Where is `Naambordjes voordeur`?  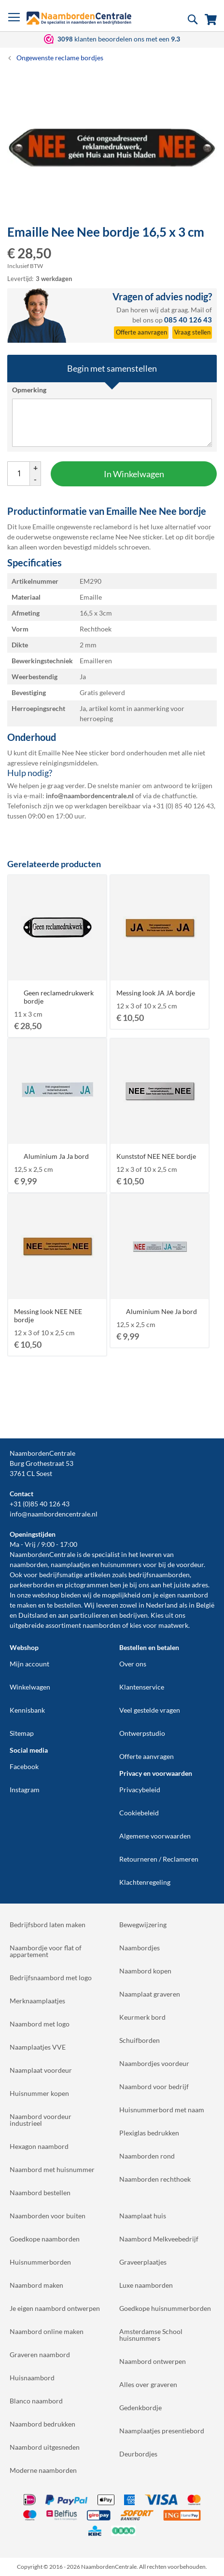
Naambordjes voordeur is located at coordinates (154, 2063).